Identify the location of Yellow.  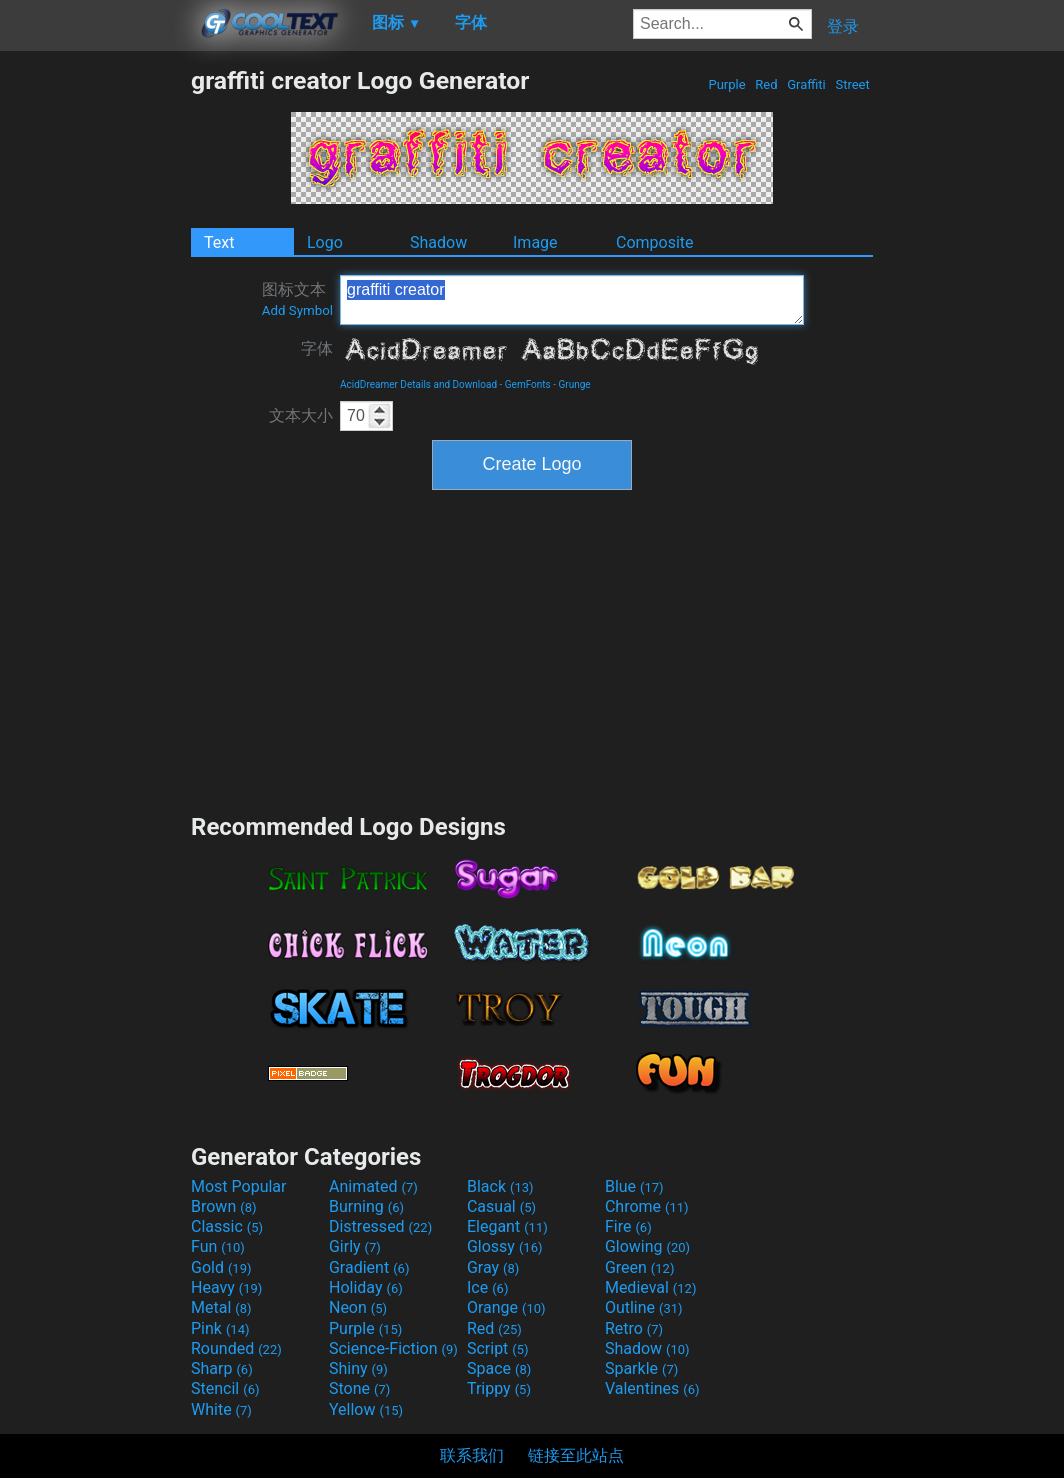
(366, 1409).